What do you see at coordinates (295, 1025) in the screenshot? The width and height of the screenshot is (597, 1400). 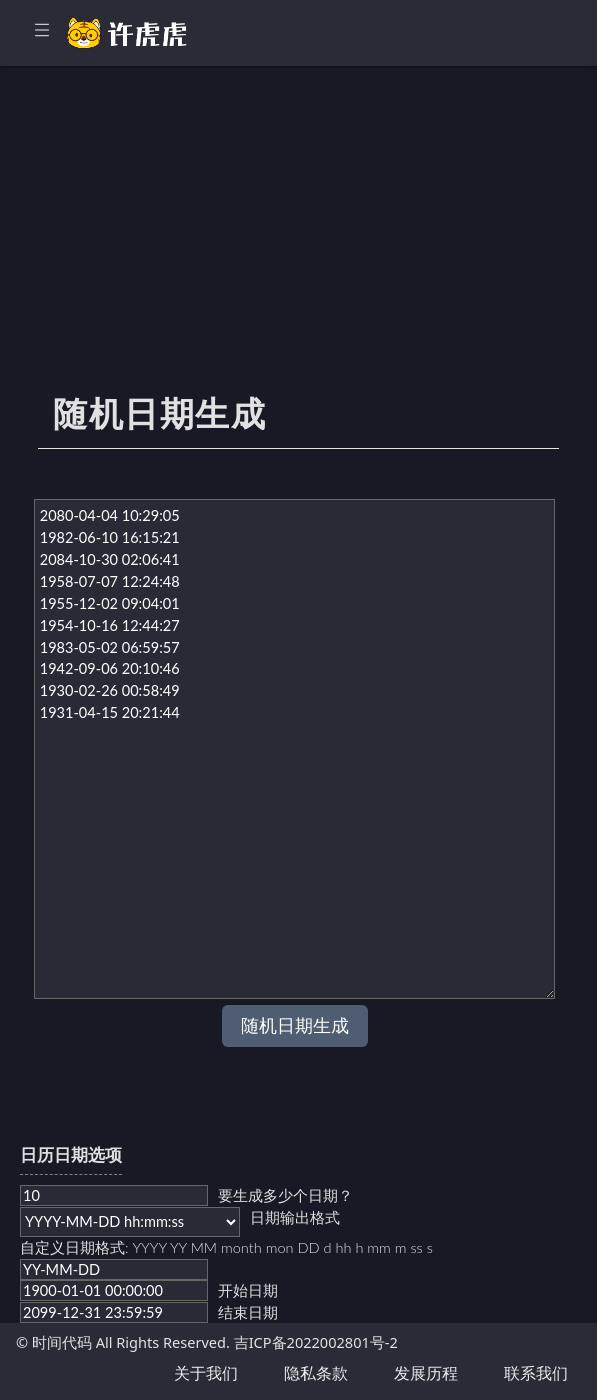 I see `随机日期生成` at bounding box center [295, 1025].